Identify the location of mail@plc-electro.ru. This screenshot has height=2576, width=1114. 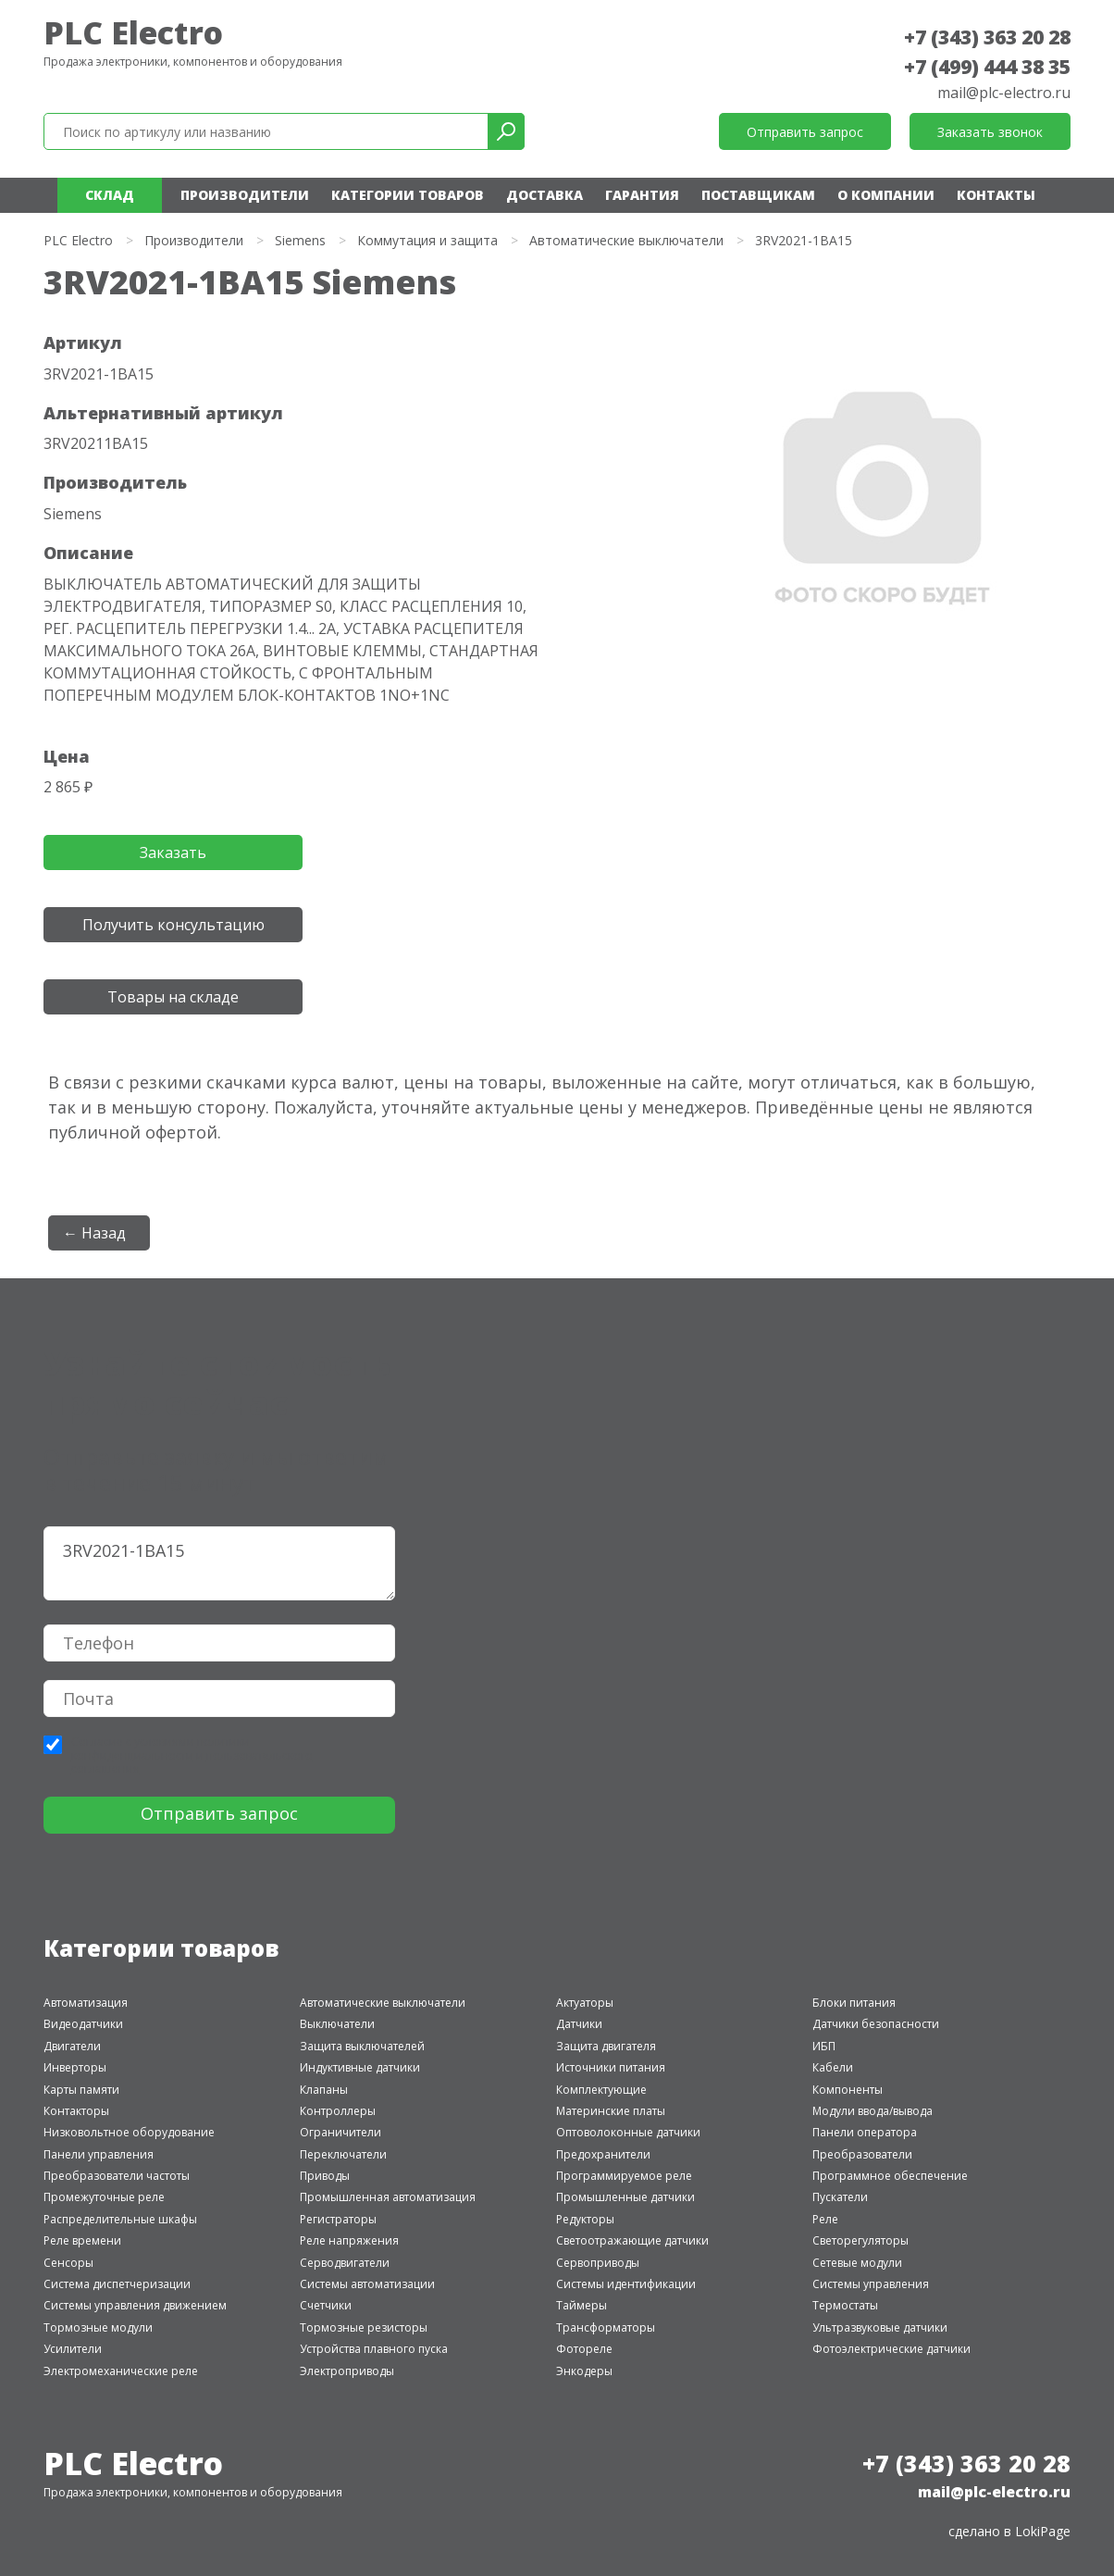
(1004, 92).